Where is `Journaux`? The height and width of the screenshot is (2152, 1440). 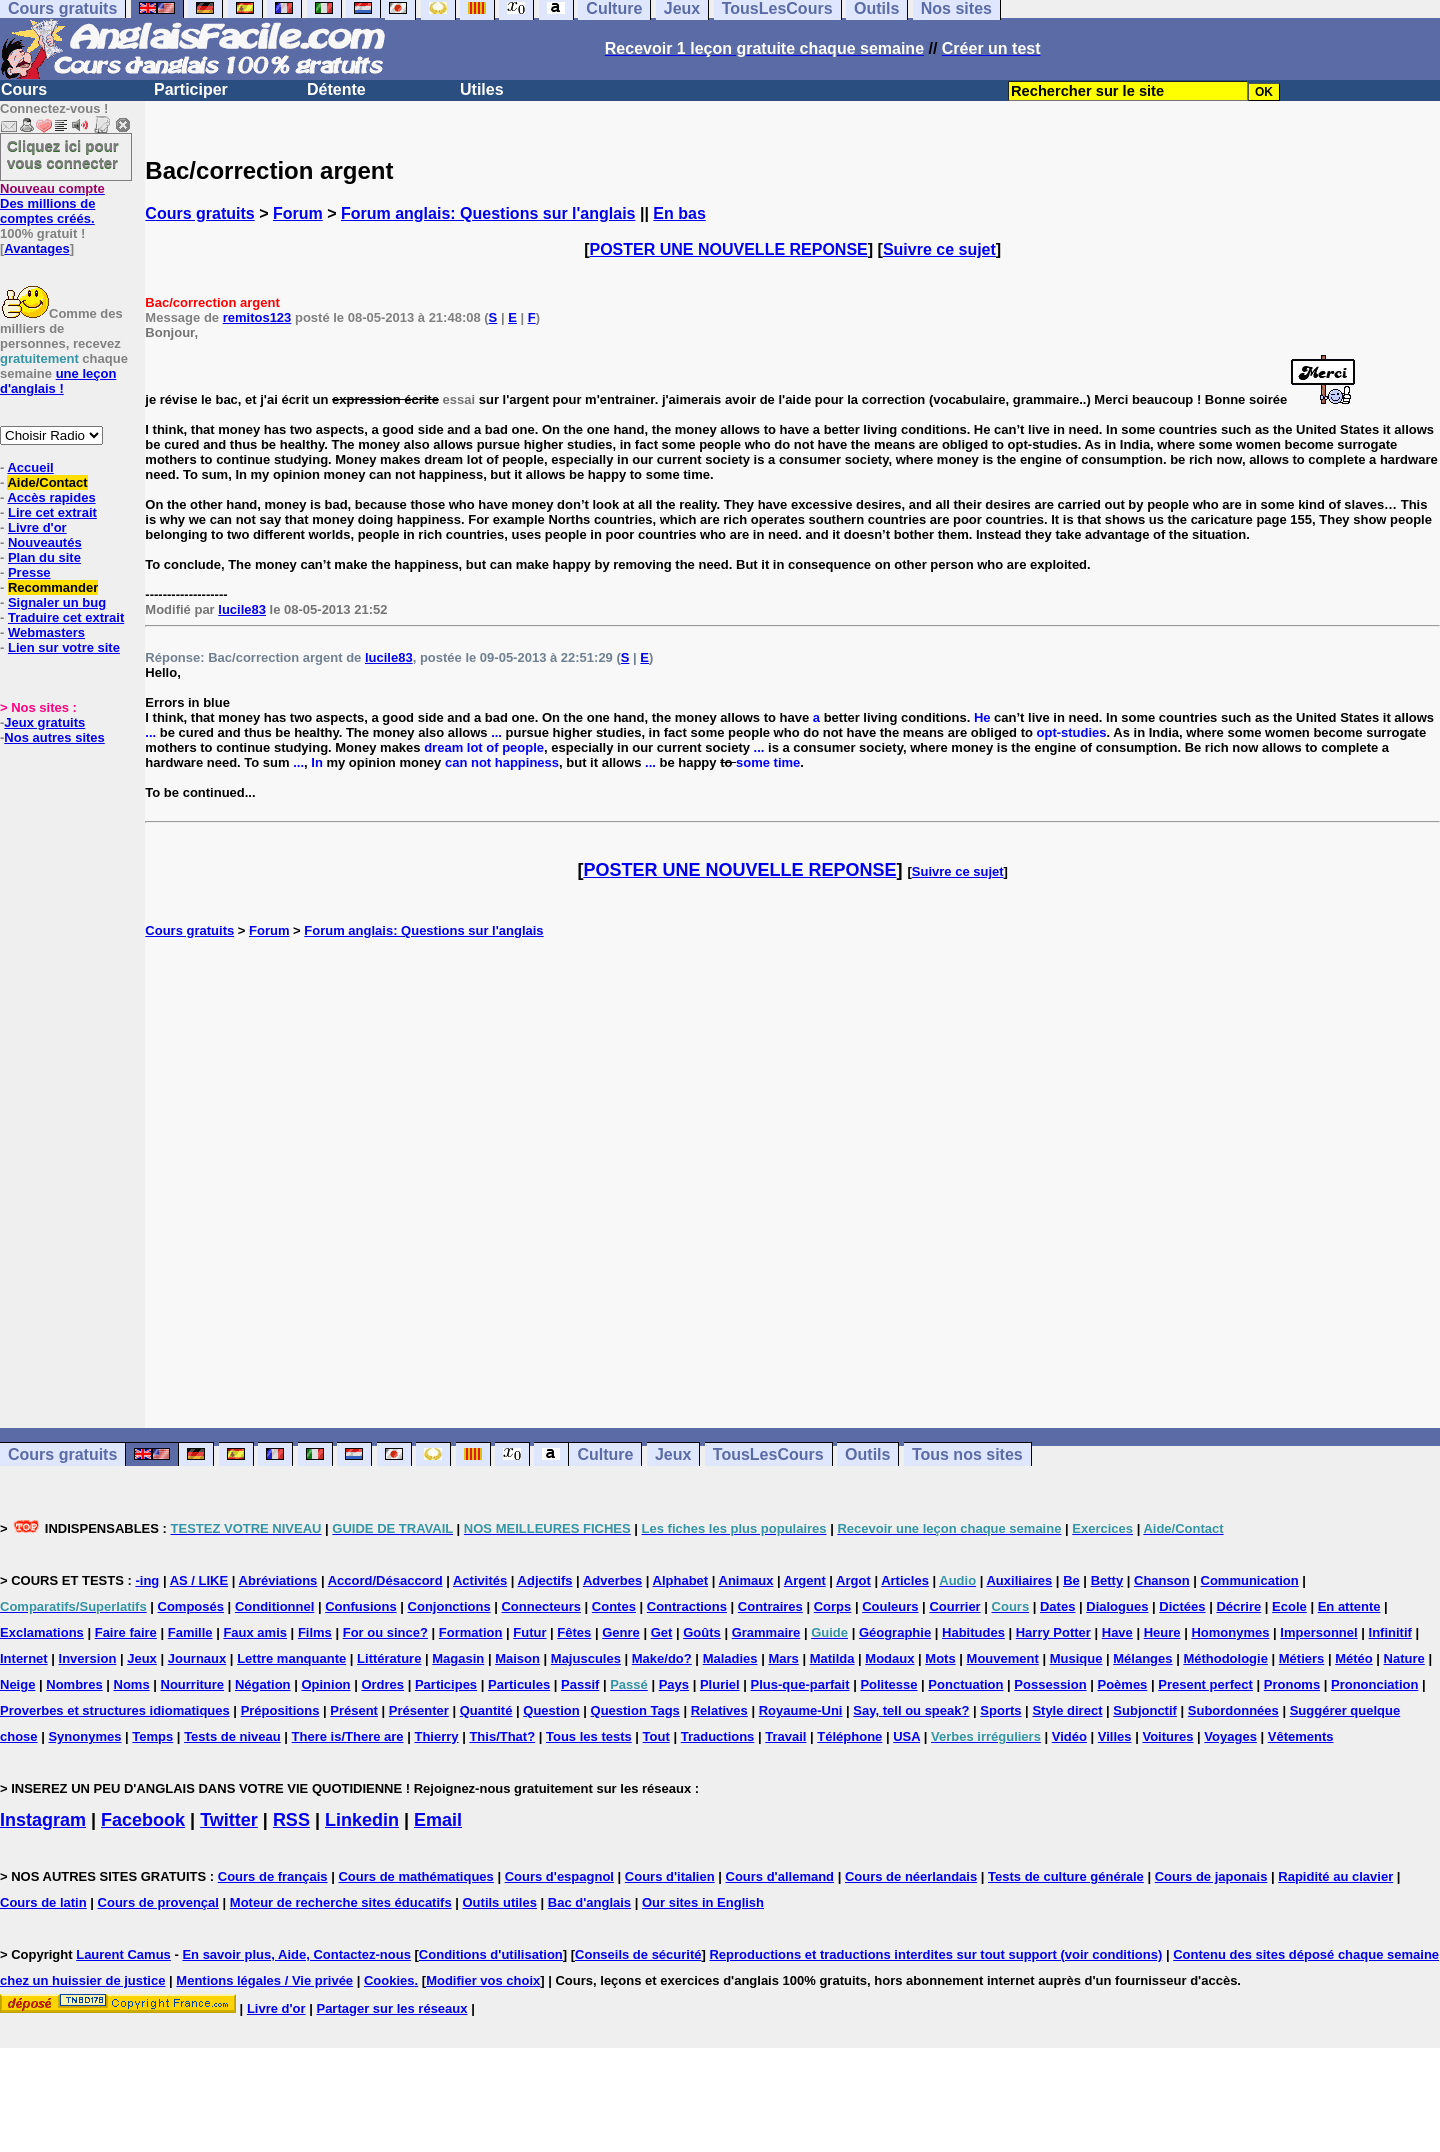
Journaux is located at coordinates (197, 1658).